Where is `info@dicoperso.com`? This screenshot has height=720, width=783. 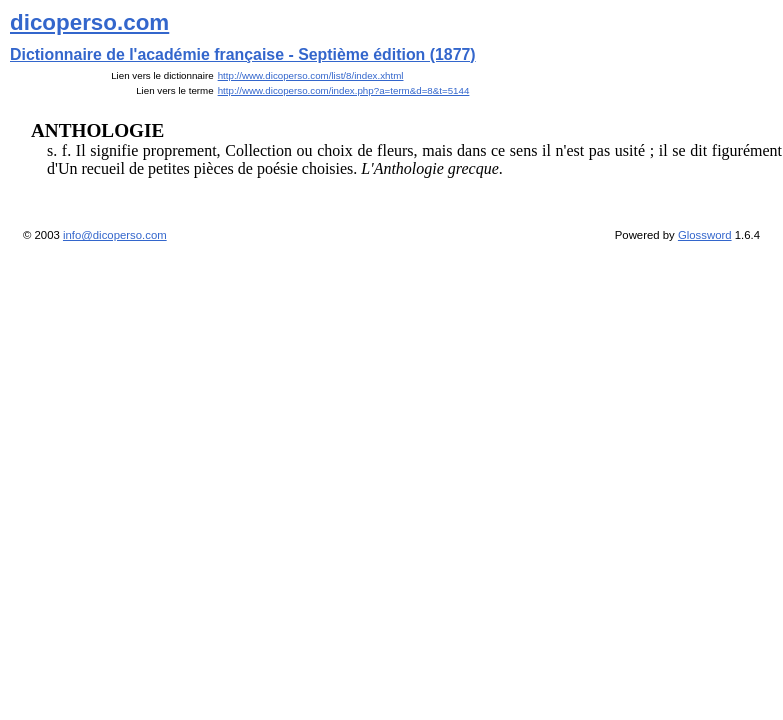
info@dicoperso.com is located at coordinates (115, 235).